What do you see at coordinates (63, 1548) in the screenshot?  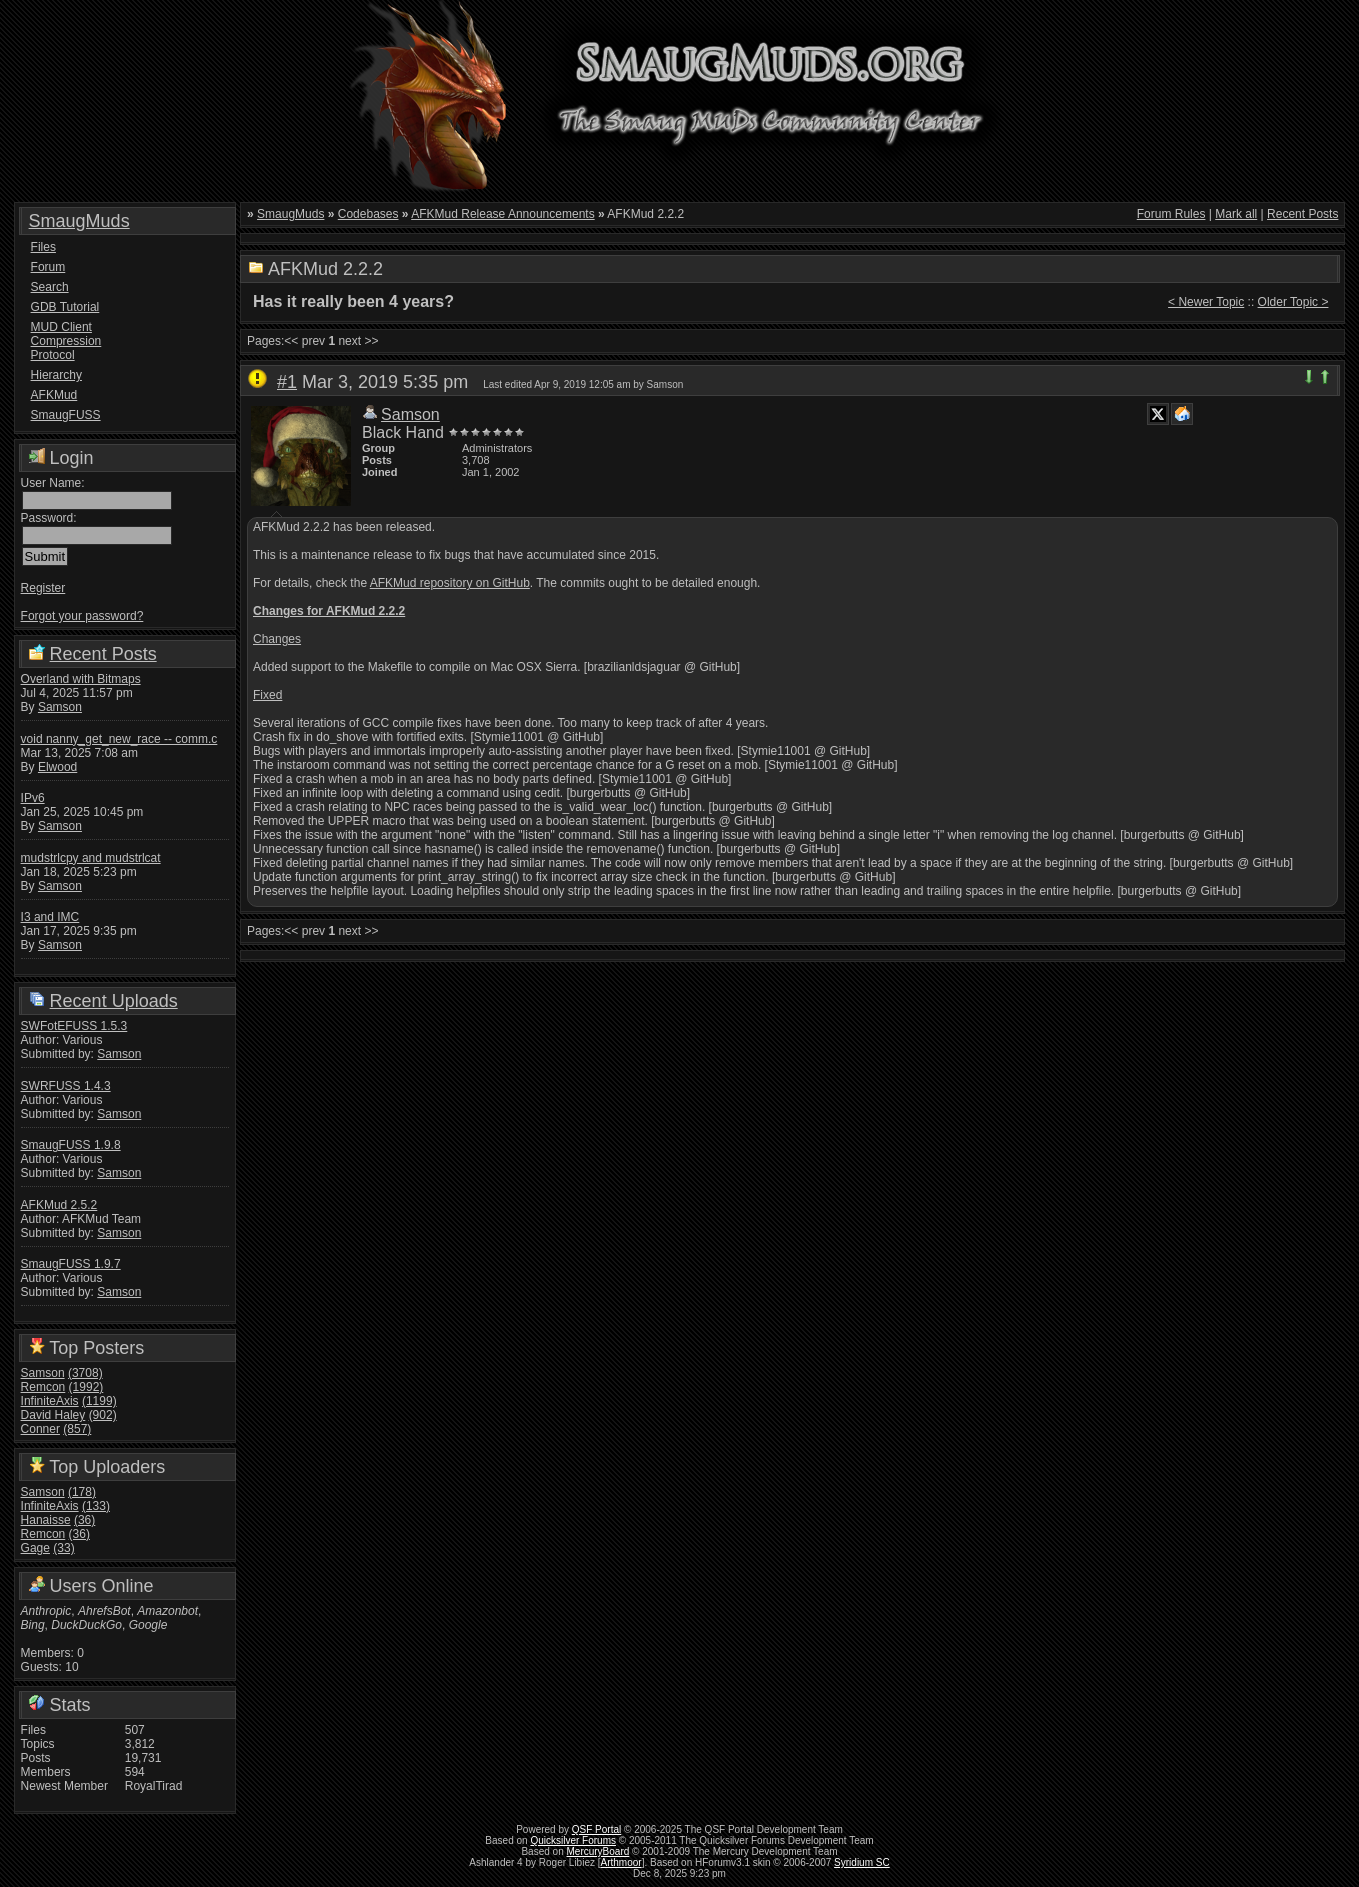 I see `(33)` at bounding box center [63, 1548].